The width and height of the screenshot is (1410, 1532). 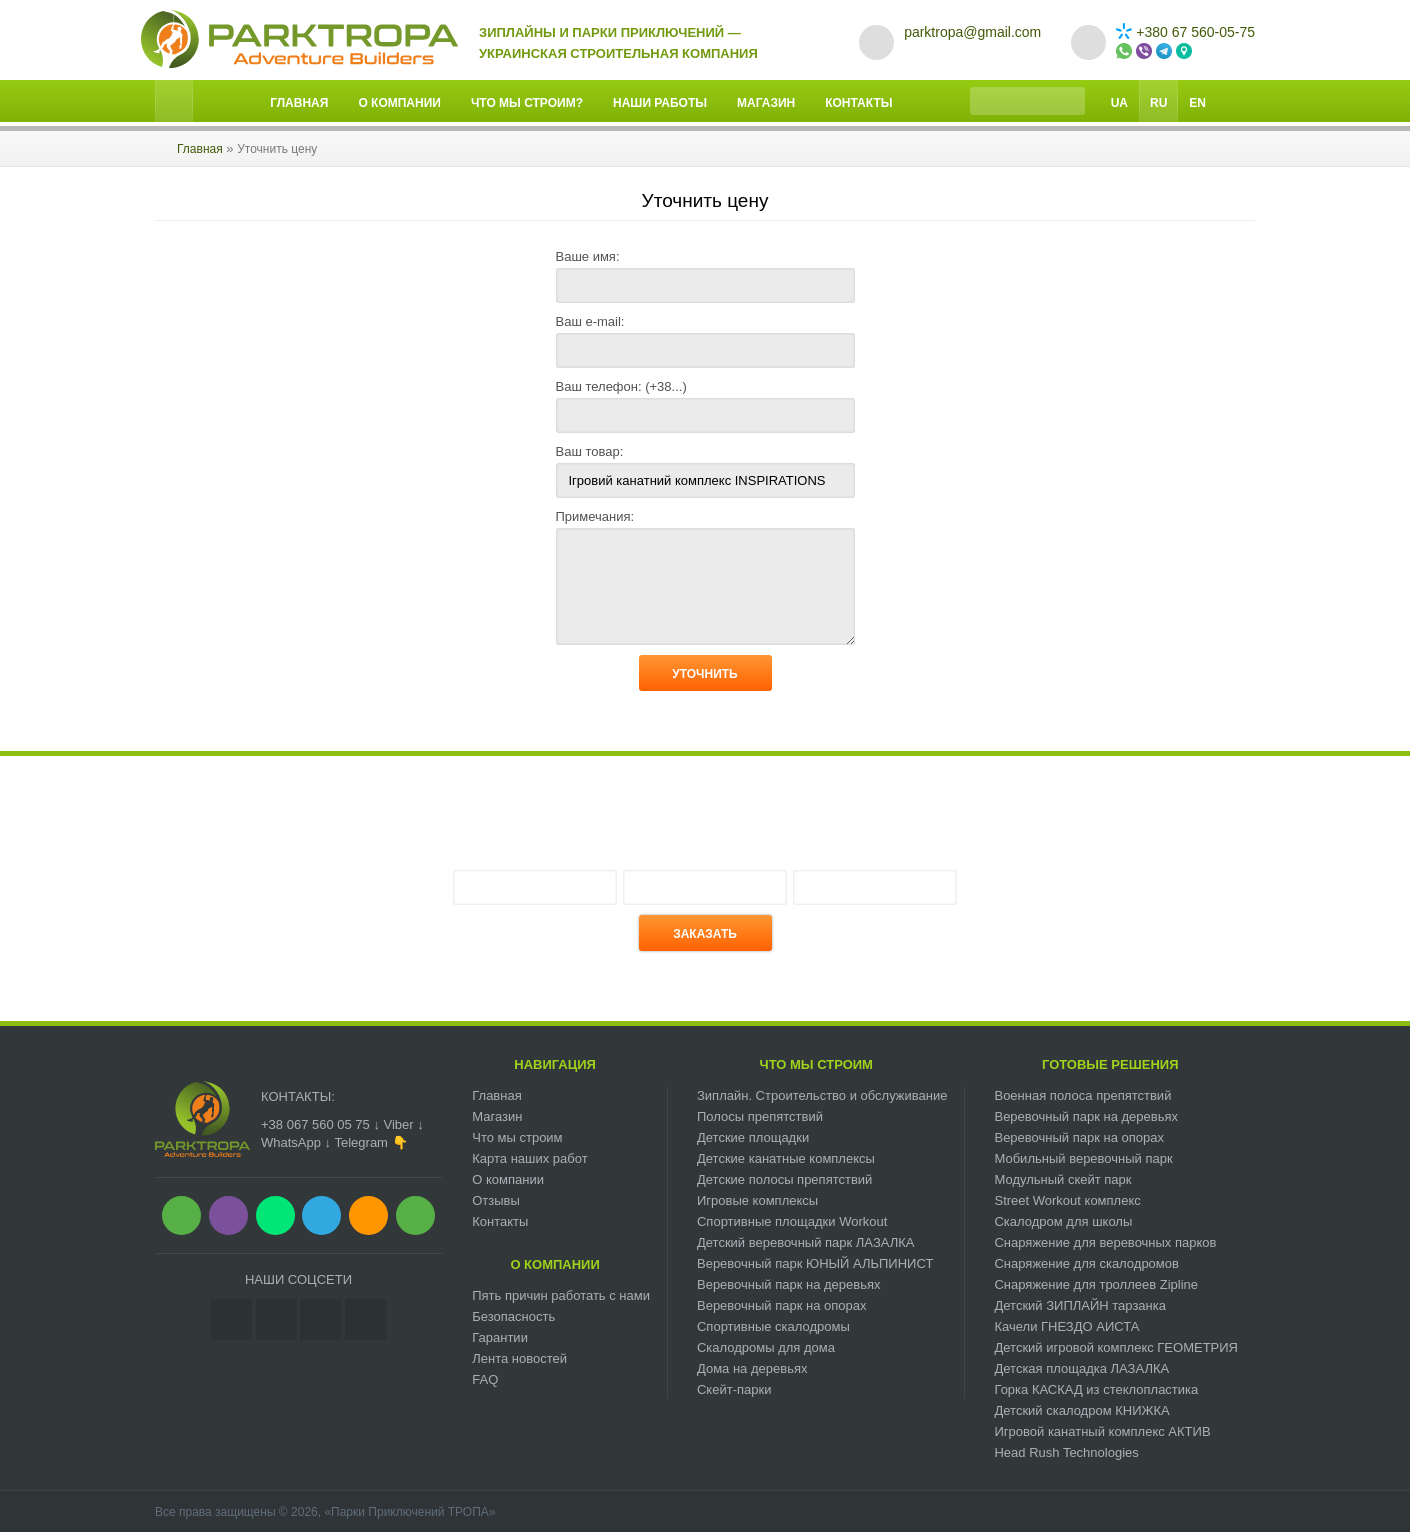 What do you see at coordinates (485, 1379) in the screenshot?
I see `FAQ` at bounding box center [485, 1379].